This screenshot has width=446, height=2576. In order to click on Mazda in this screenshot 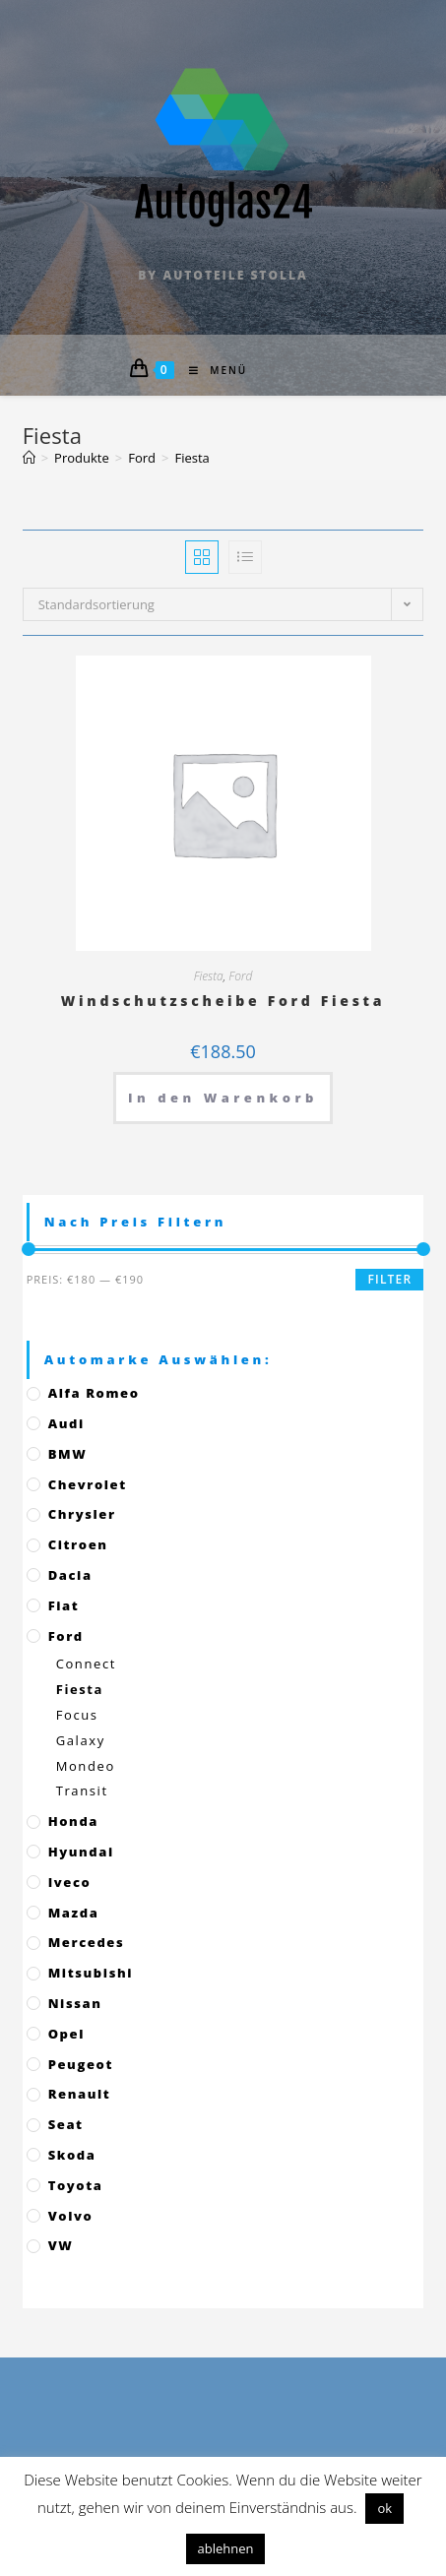, I will do `click(73, 1912)`.